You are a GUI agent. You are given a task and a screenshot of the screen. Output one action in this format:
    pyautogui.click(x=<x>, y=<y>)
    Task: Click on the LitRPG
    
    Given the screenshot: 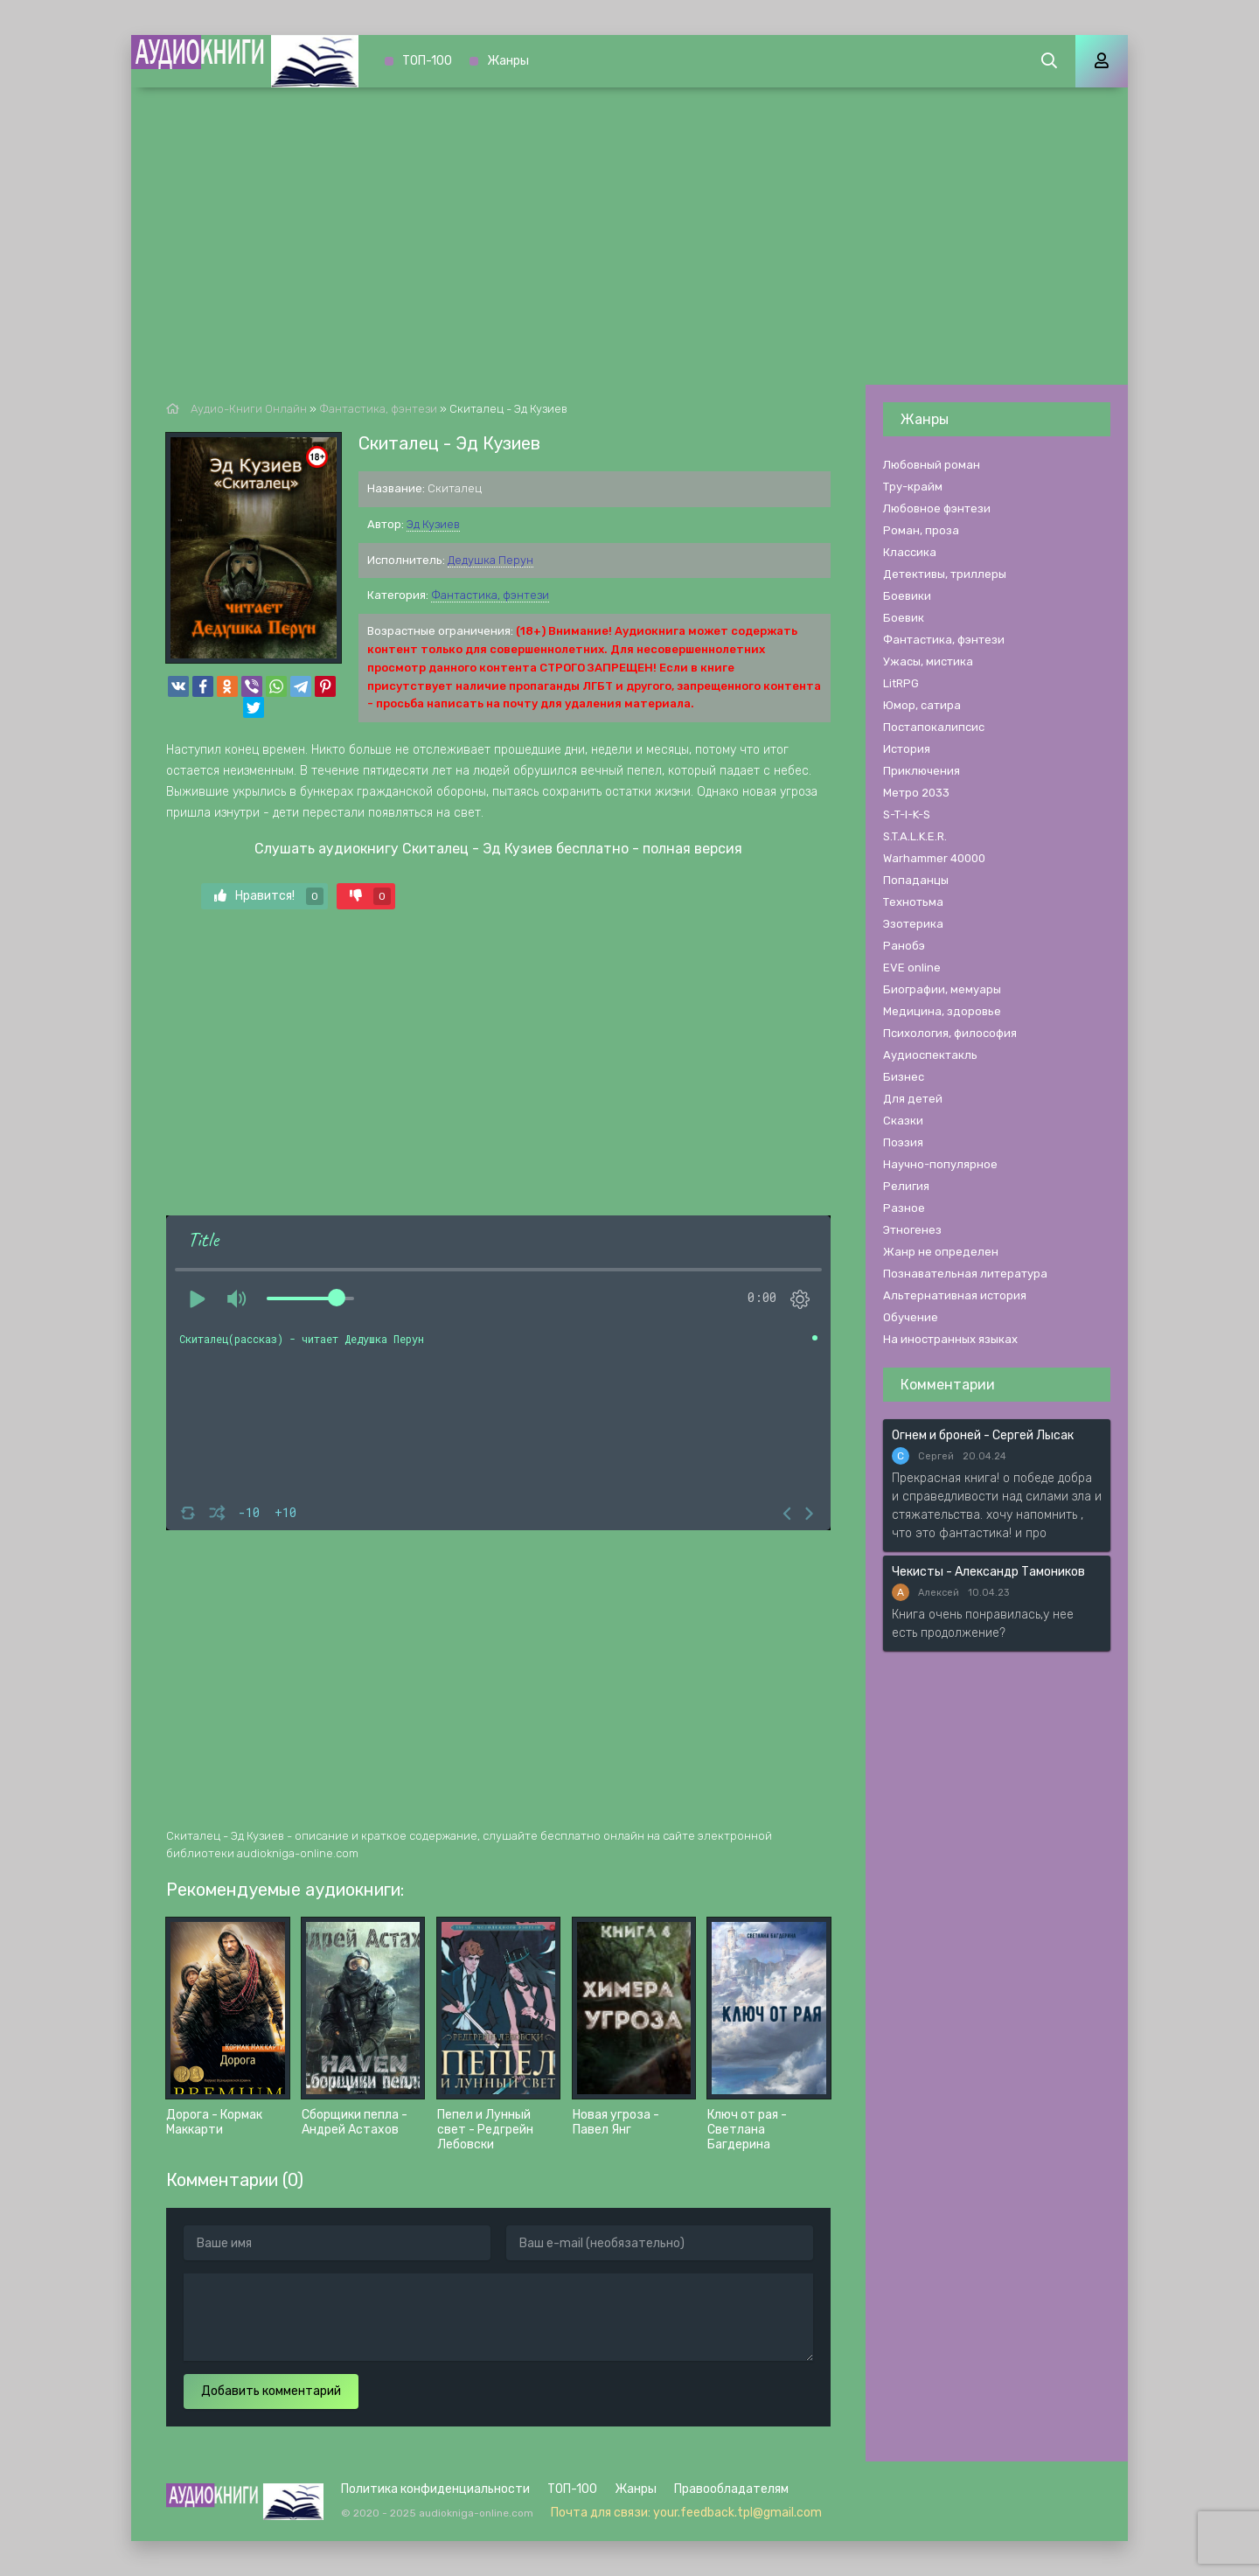 What is the action you would take?
    pyautogui.click(x=901, y=683)
    